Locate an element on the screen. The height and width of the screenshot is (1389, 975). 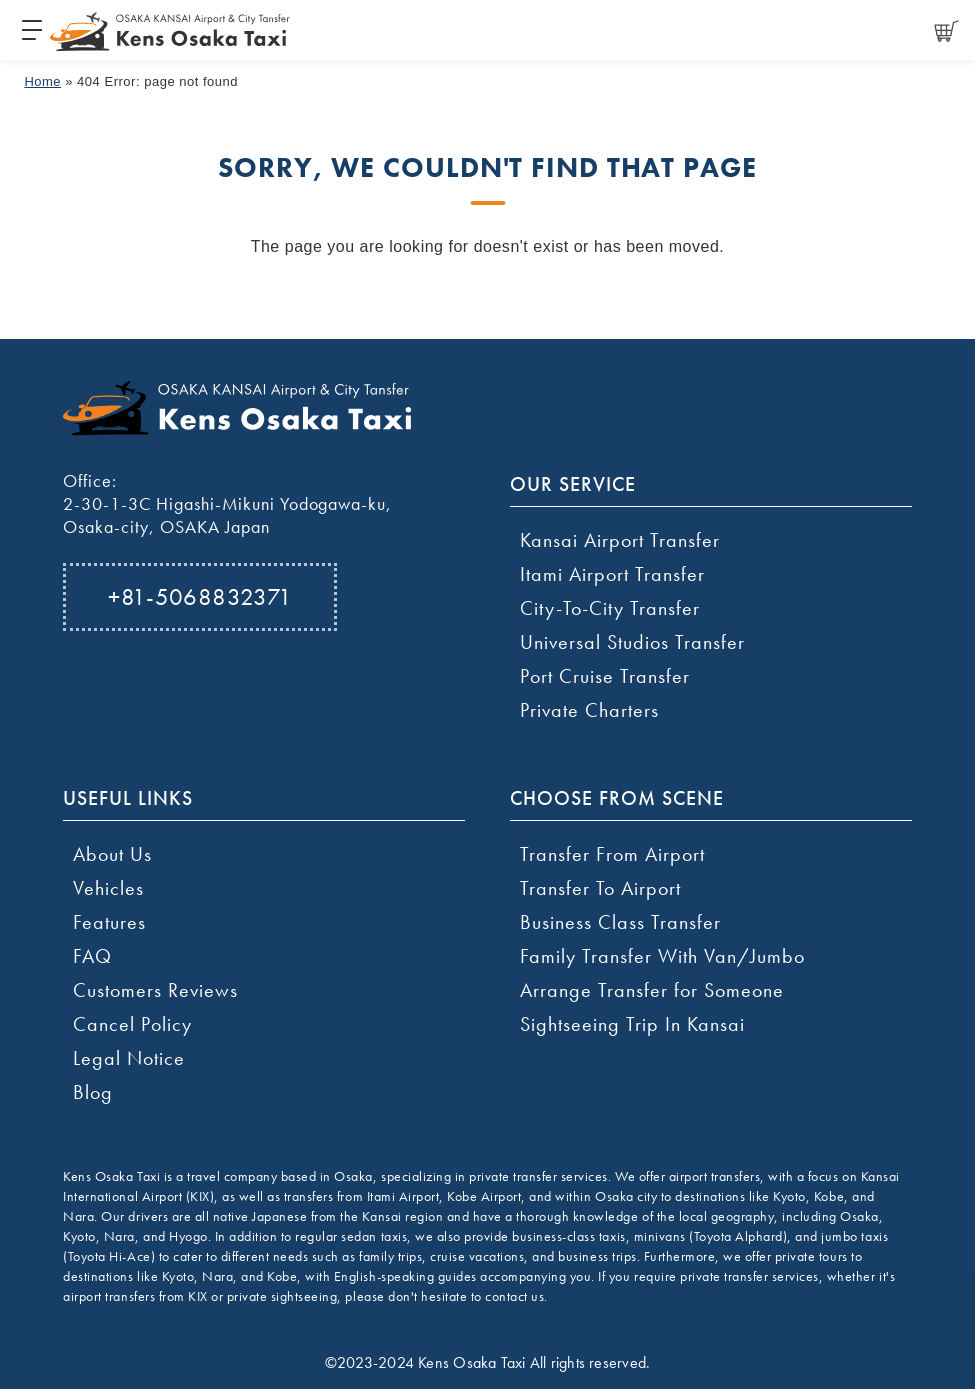
City-To-City Transfer is located at coordinates (610, 608).